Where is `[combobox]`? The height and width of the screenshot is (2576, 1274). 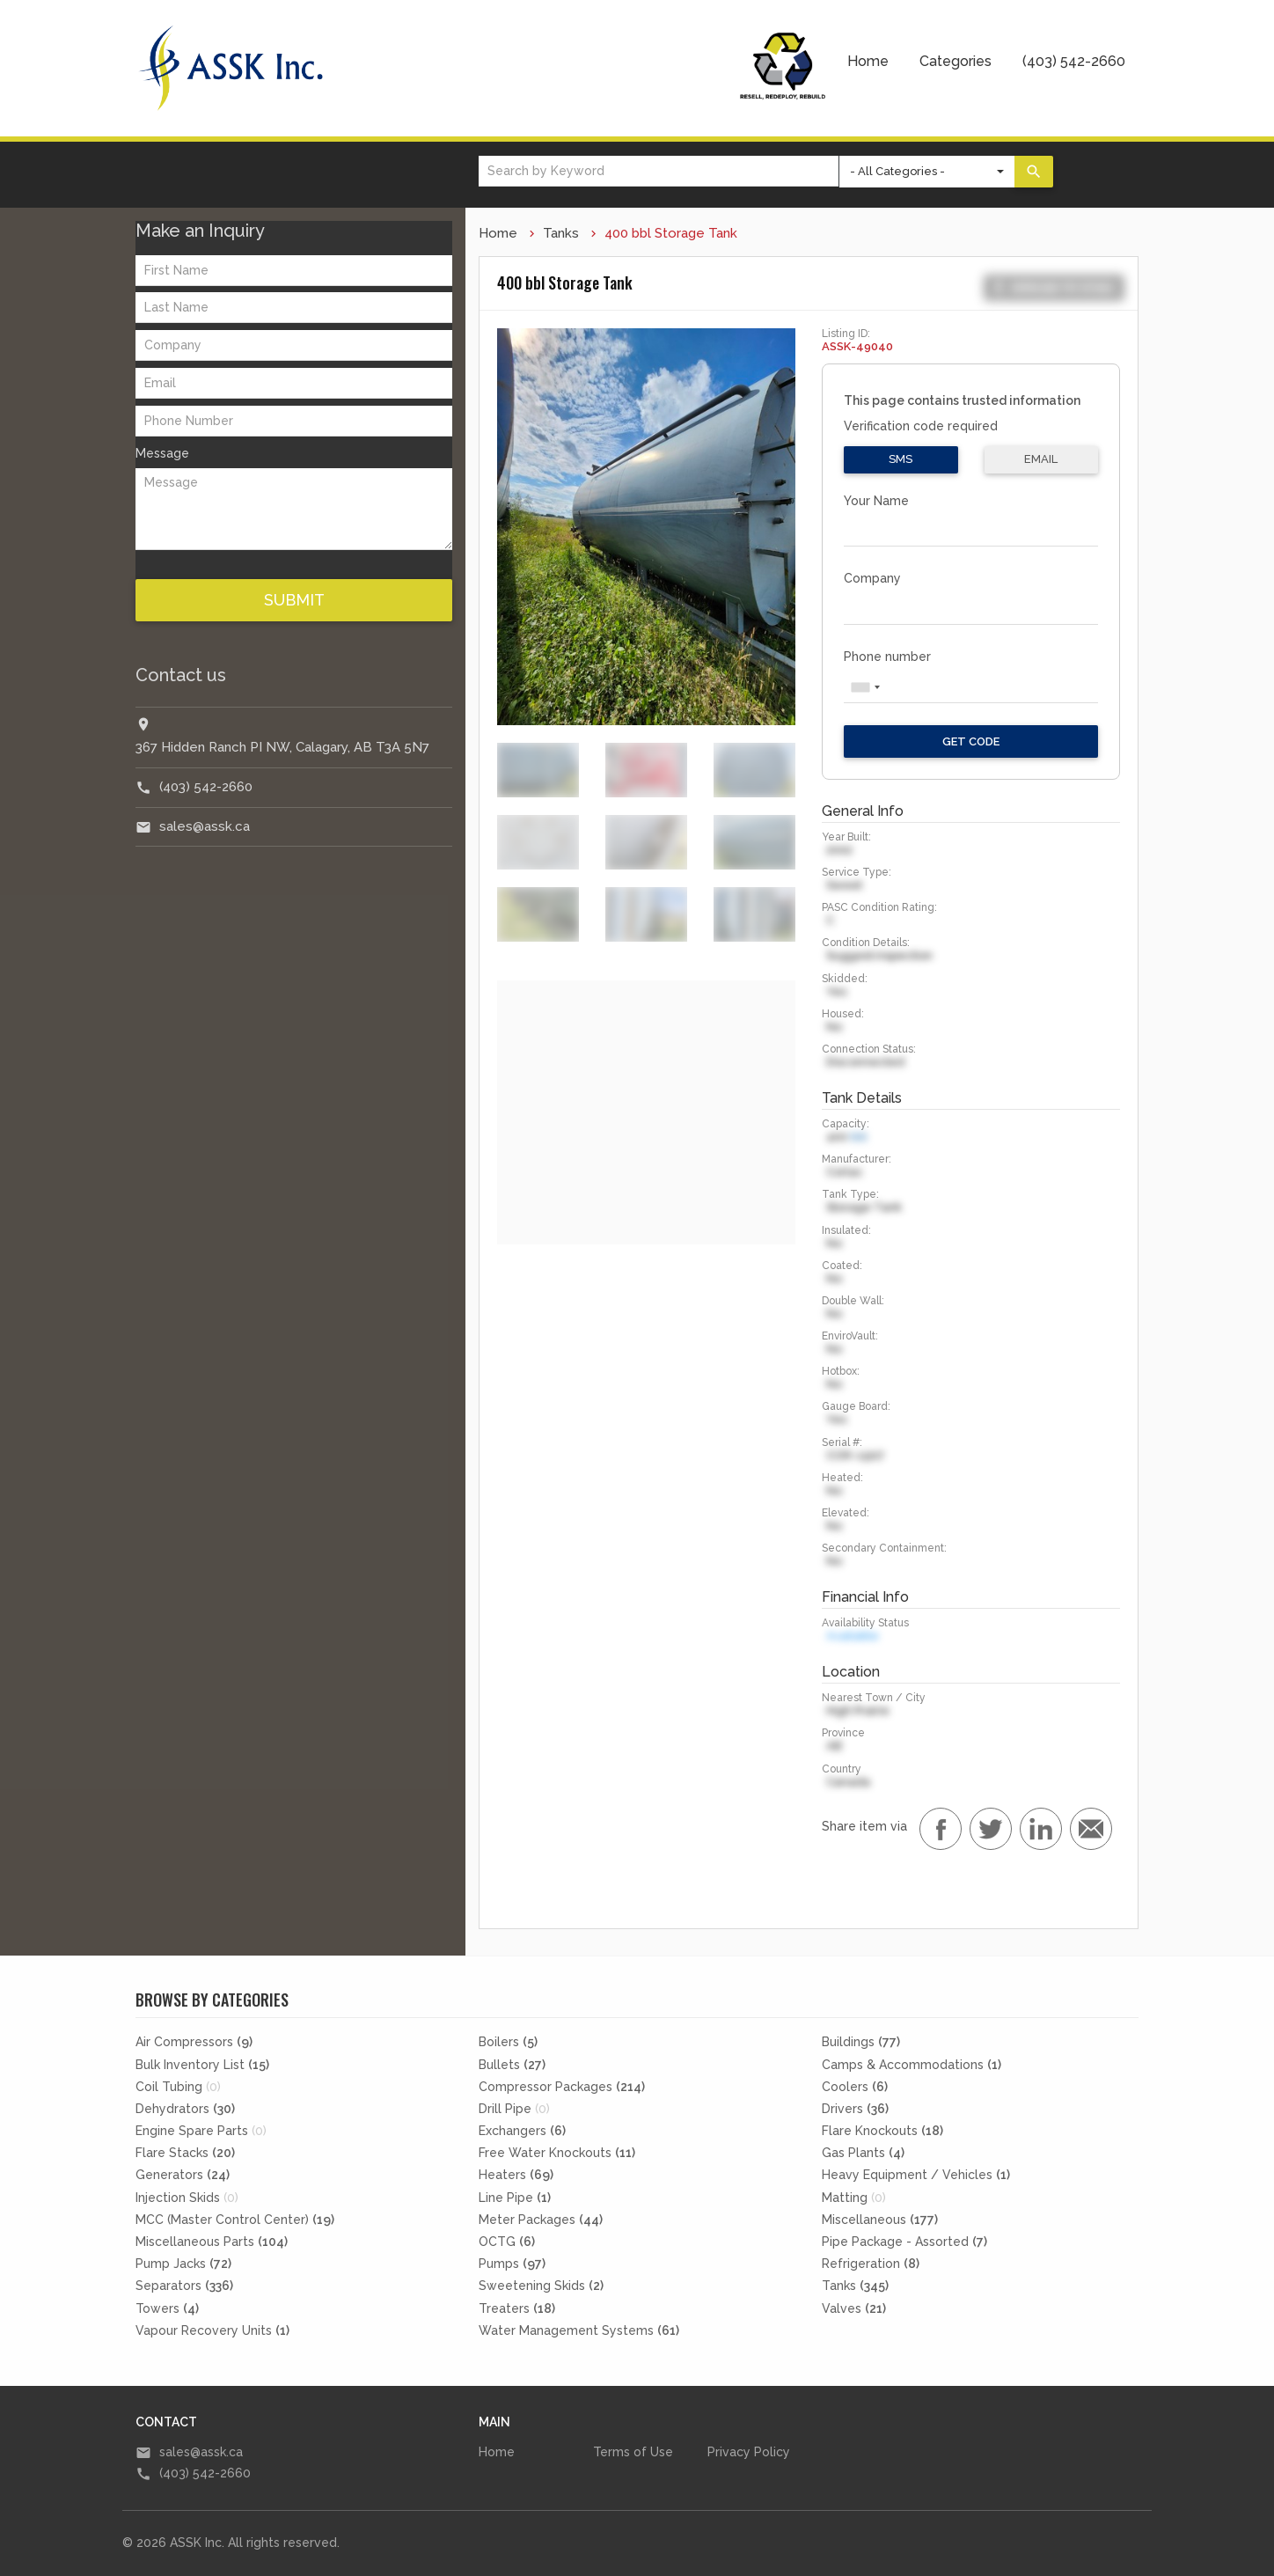
[combobox] is located at coordinates (865, 687).